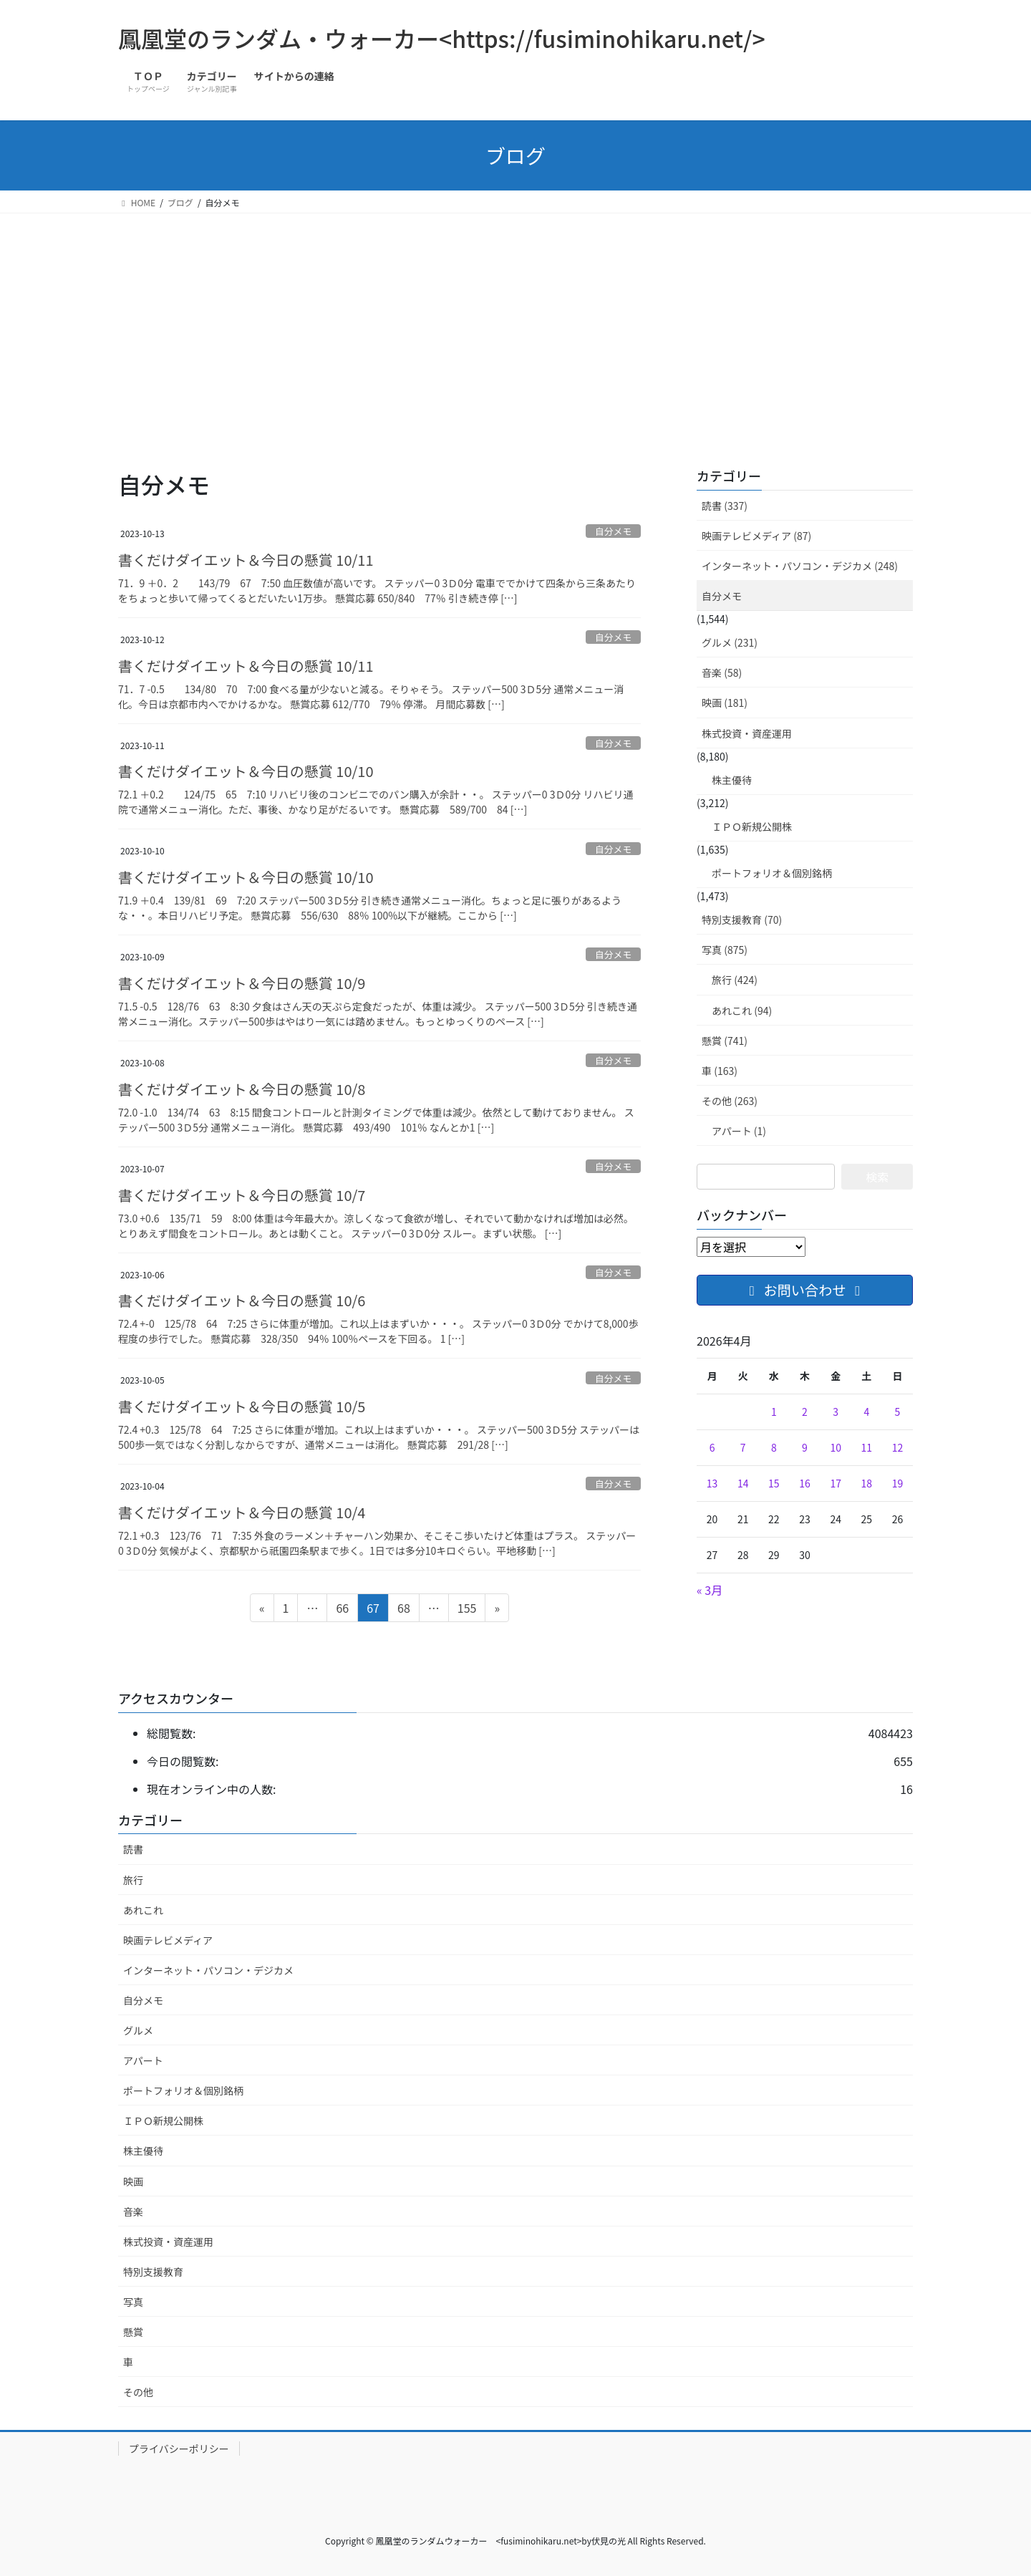 The image size is (1031, 2576). What do you see at coordinates (734, 980) in the screenshot?
I see `旅行 (424)` at bounding box center [734, 980].